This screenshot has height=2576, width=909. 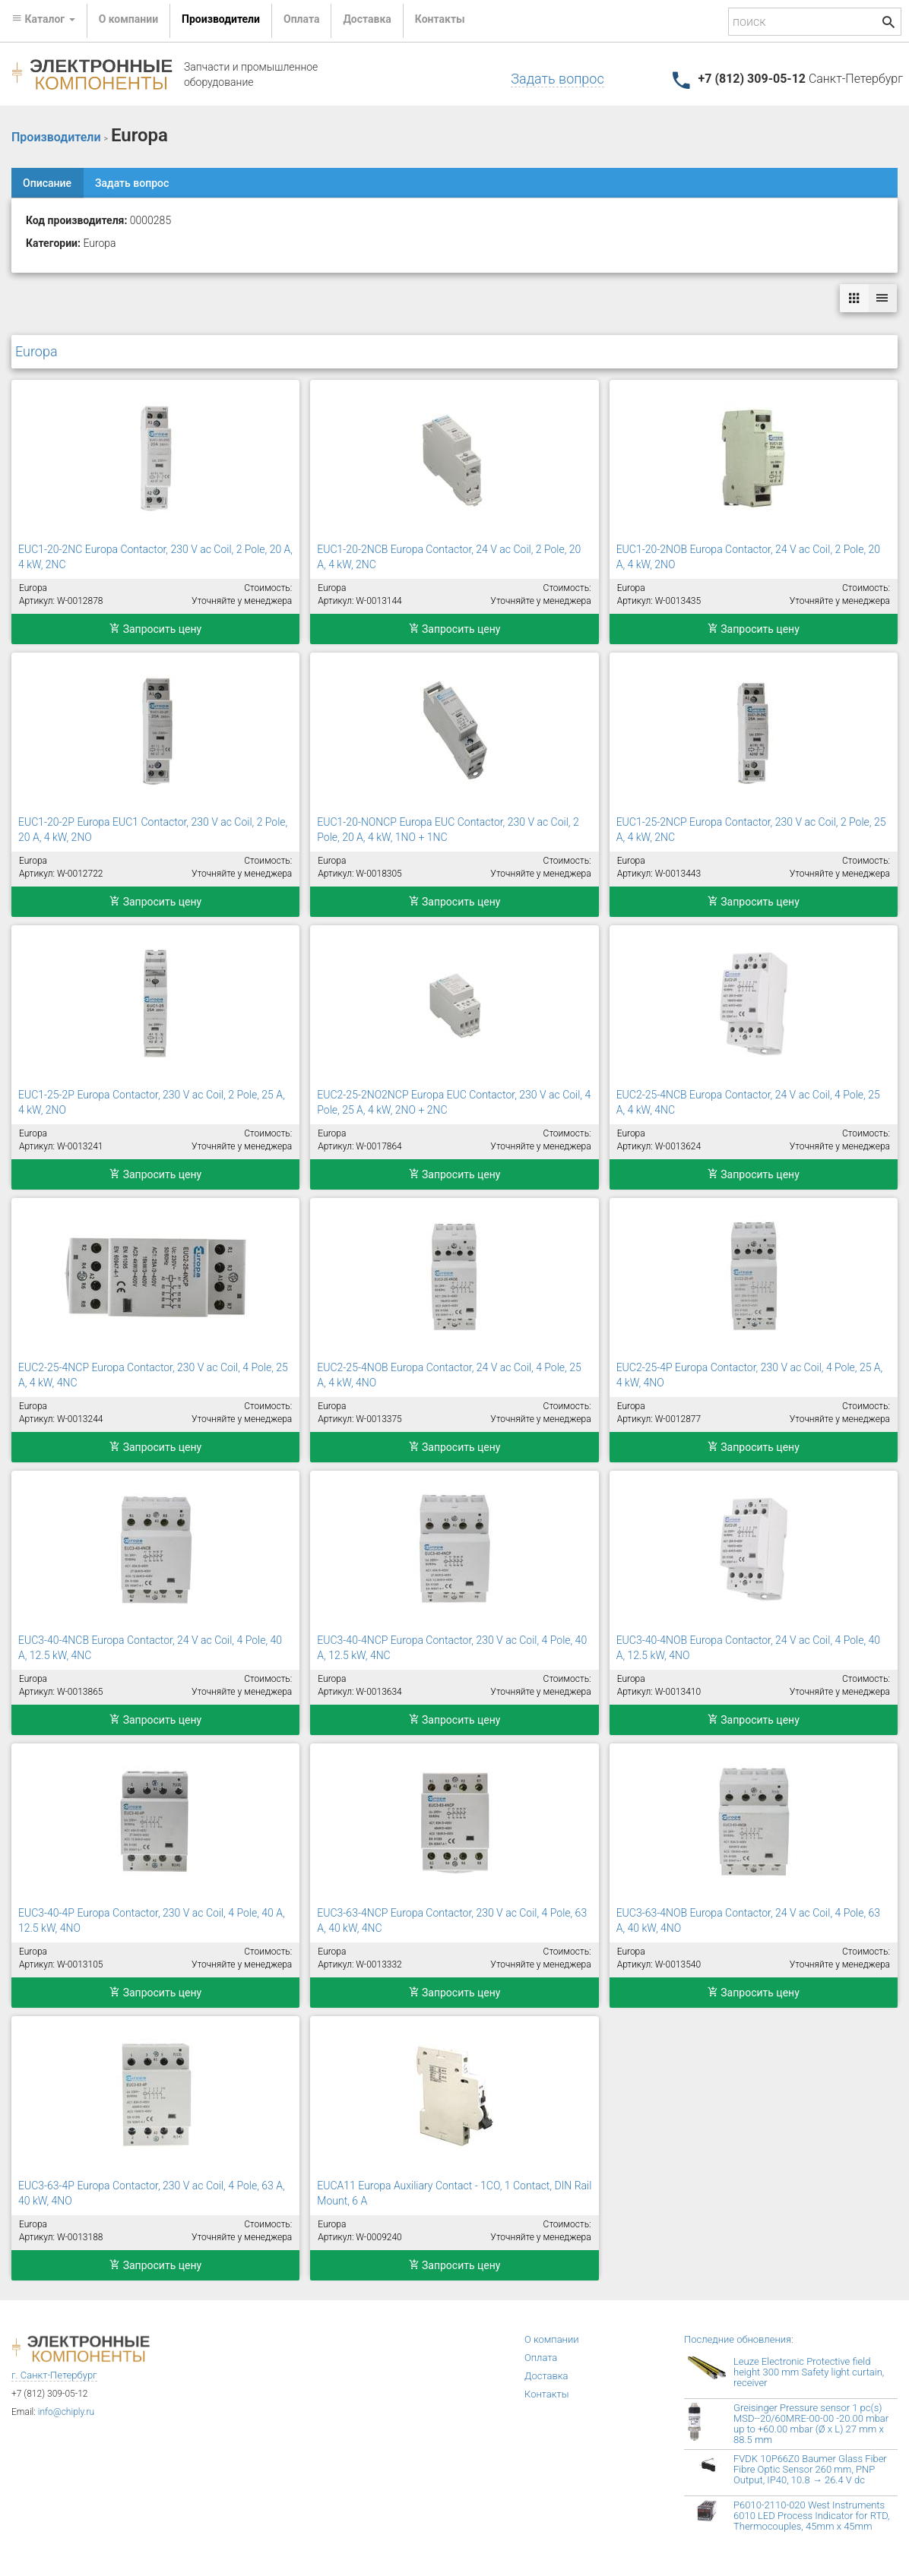 I want to click on EUC1-20-NONCP Europa EUC Contactor, 230 V ac Coil, 2 Pole, 20 A, 4 kW, 1NO + 1NC, so click(x=447, y=829).